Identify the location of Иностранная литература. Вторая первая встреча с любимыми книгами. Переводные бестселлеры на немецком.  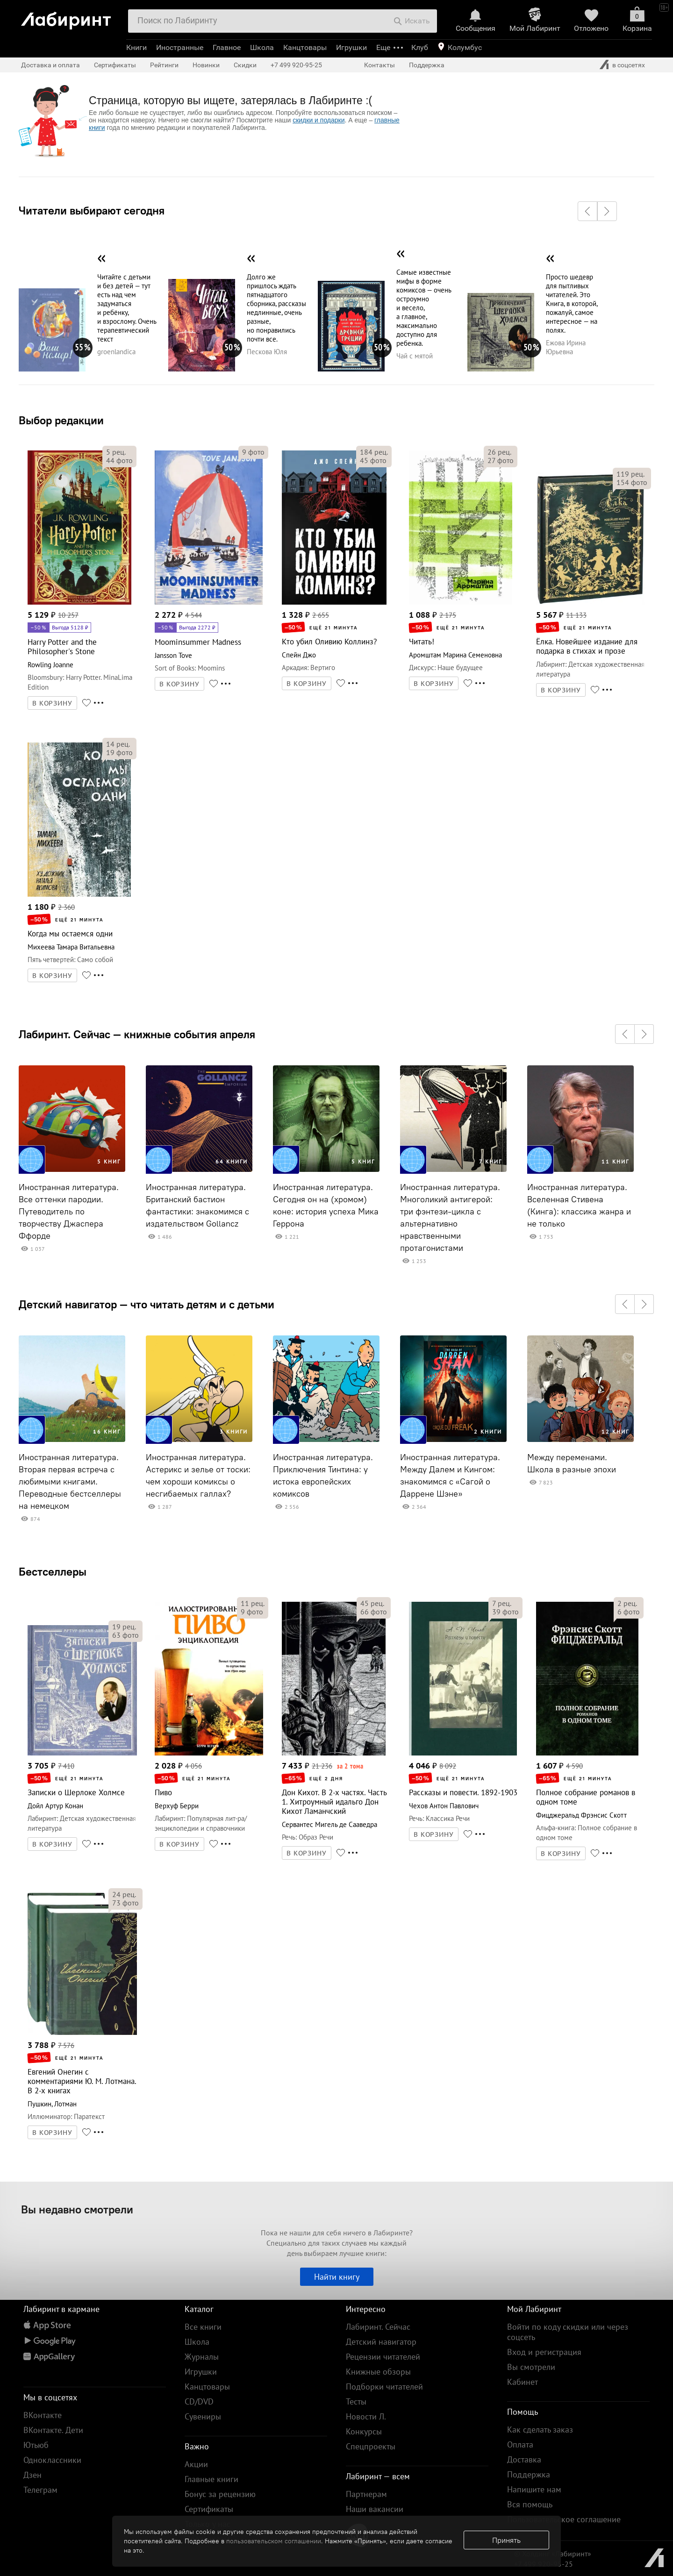
(70, 1481).